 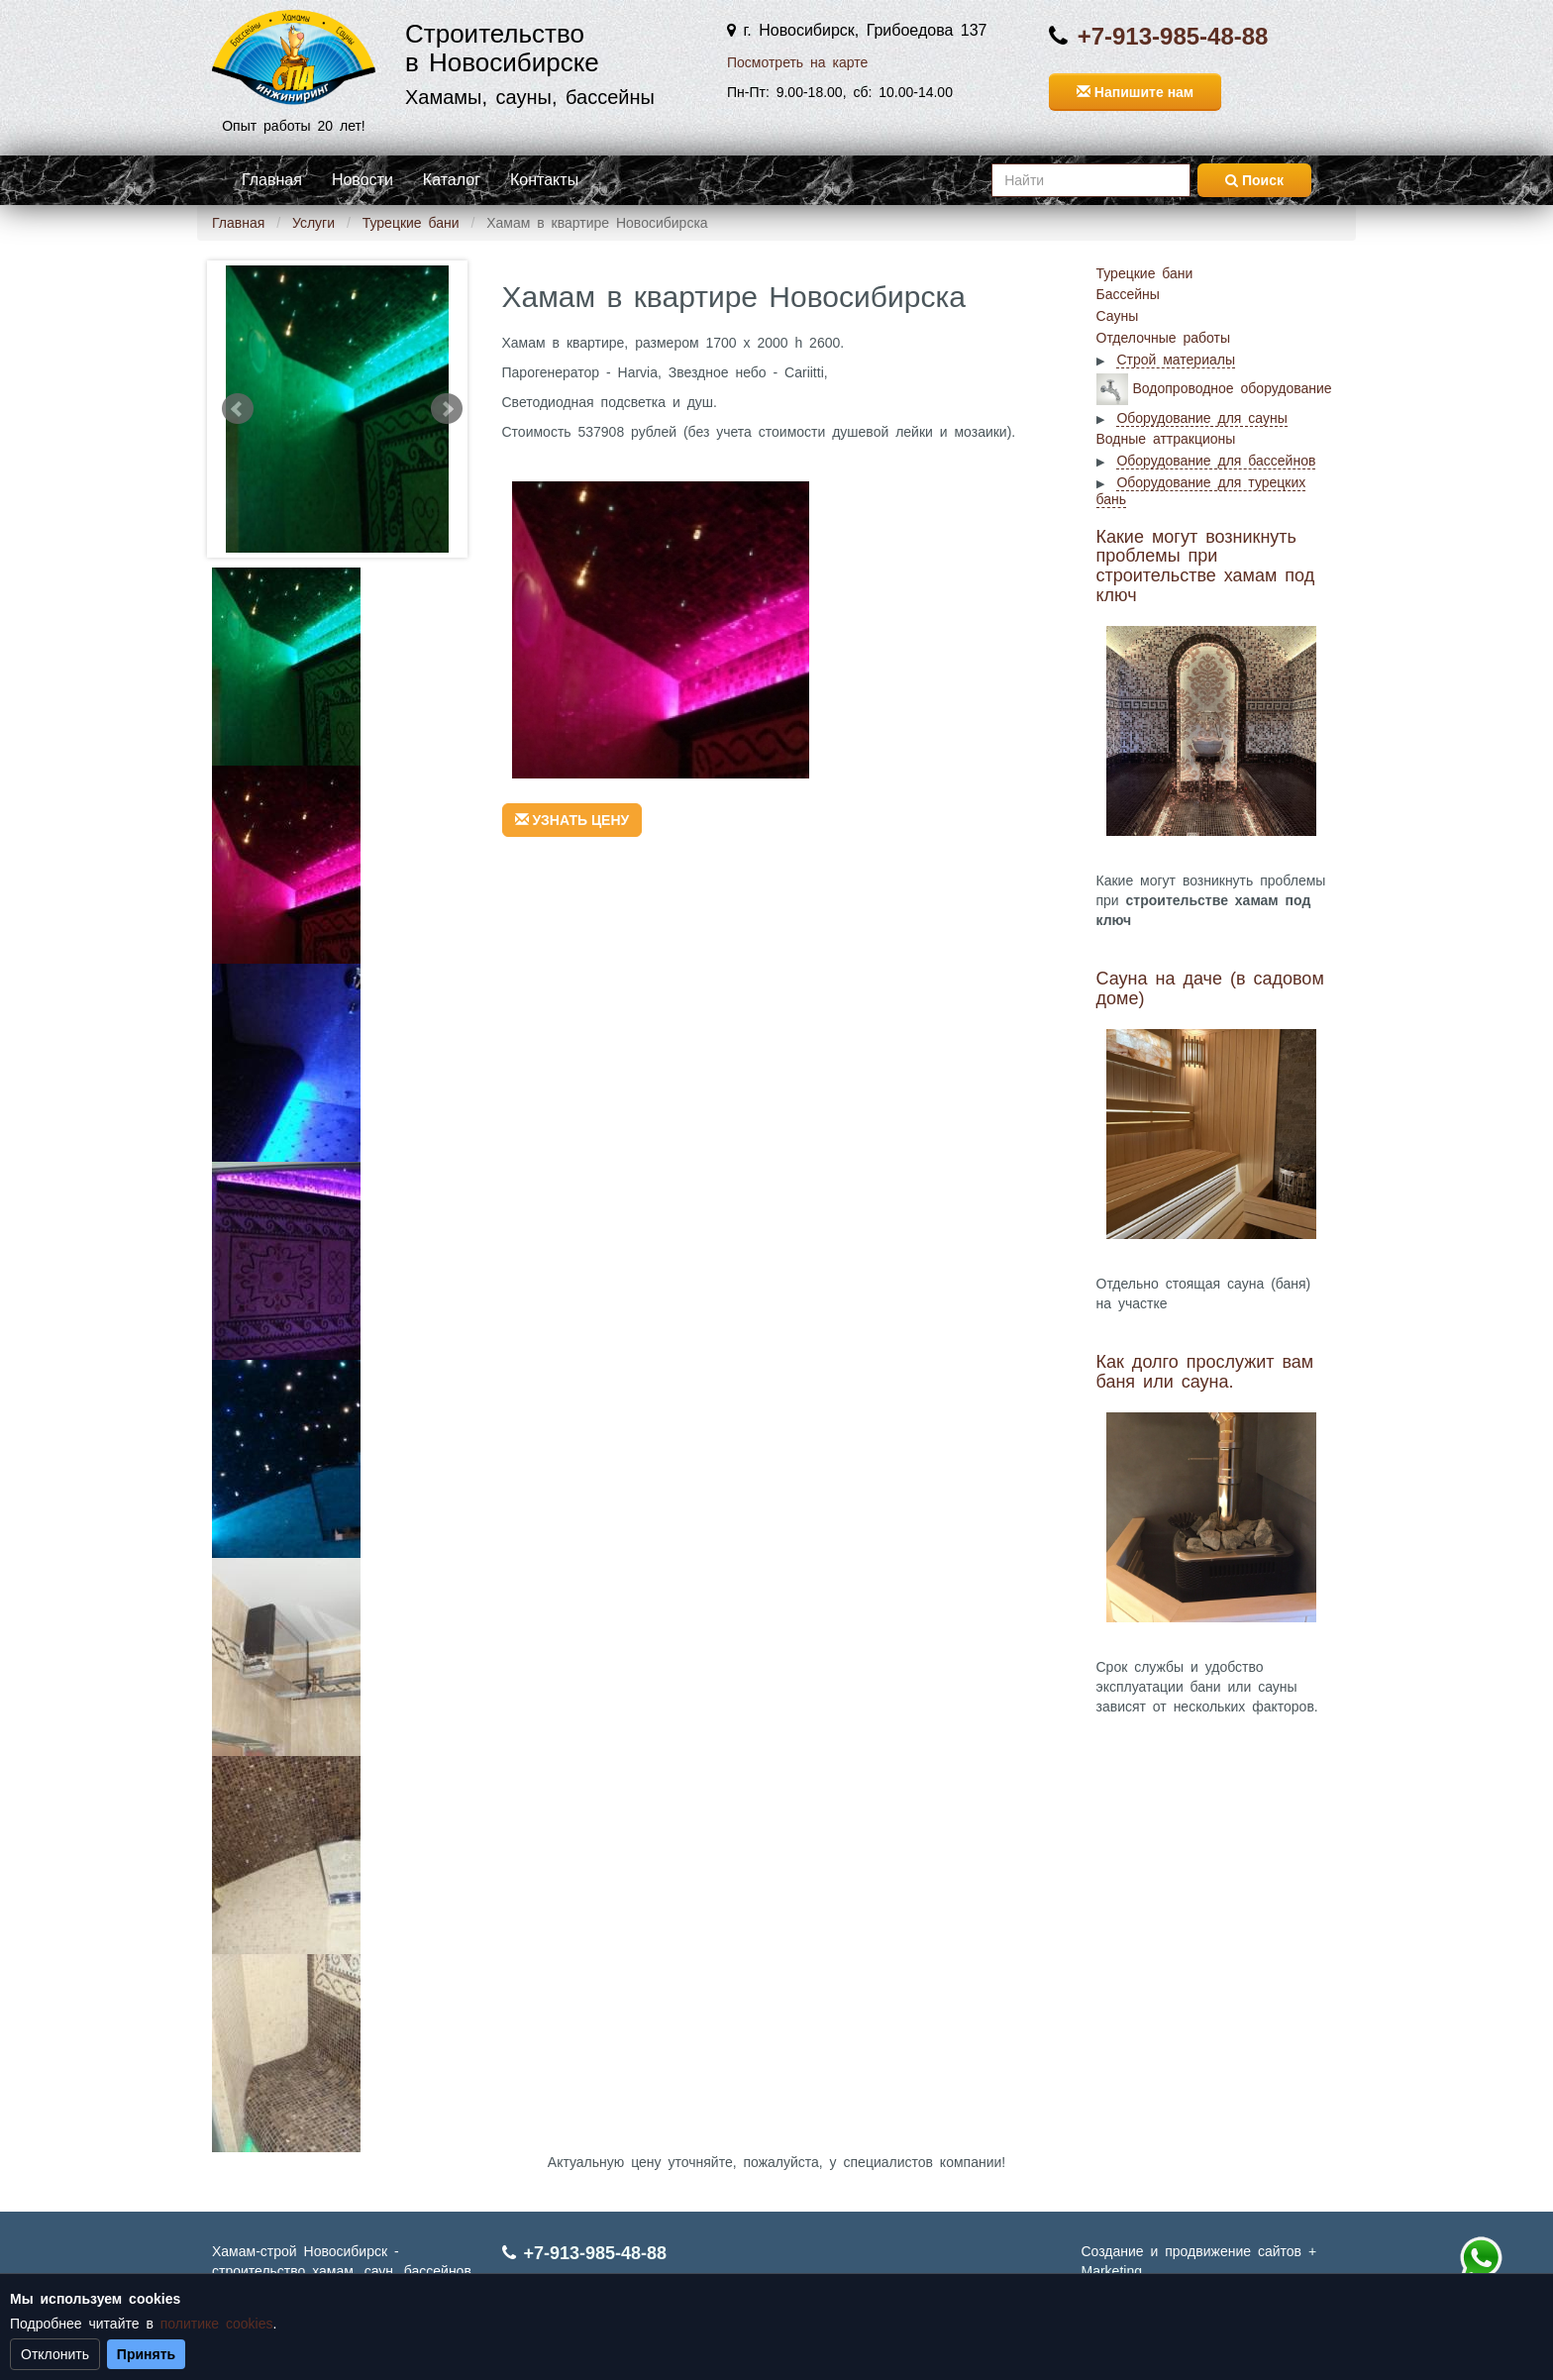 I want to click on Prev, so click(x=238, y=409).